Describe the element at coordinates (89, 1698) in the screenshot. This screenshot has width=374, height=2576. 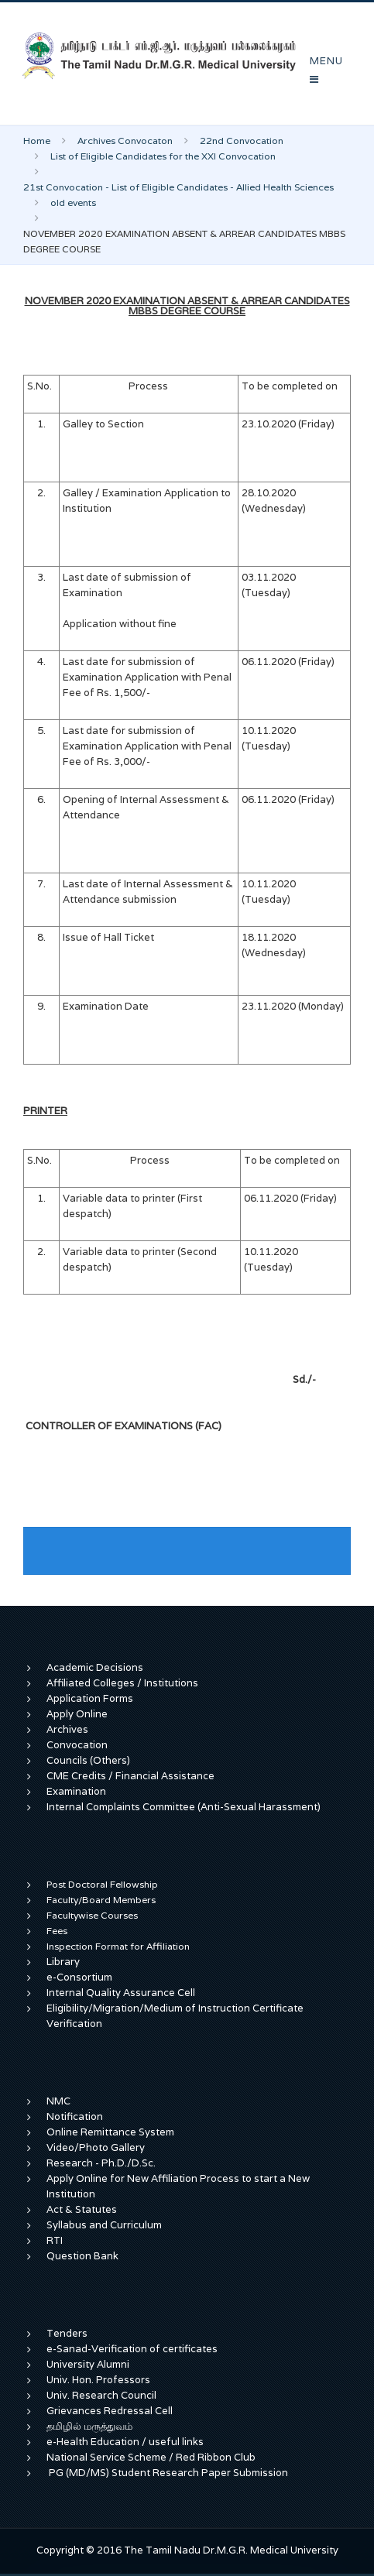
I see `Application Forms` at that location.